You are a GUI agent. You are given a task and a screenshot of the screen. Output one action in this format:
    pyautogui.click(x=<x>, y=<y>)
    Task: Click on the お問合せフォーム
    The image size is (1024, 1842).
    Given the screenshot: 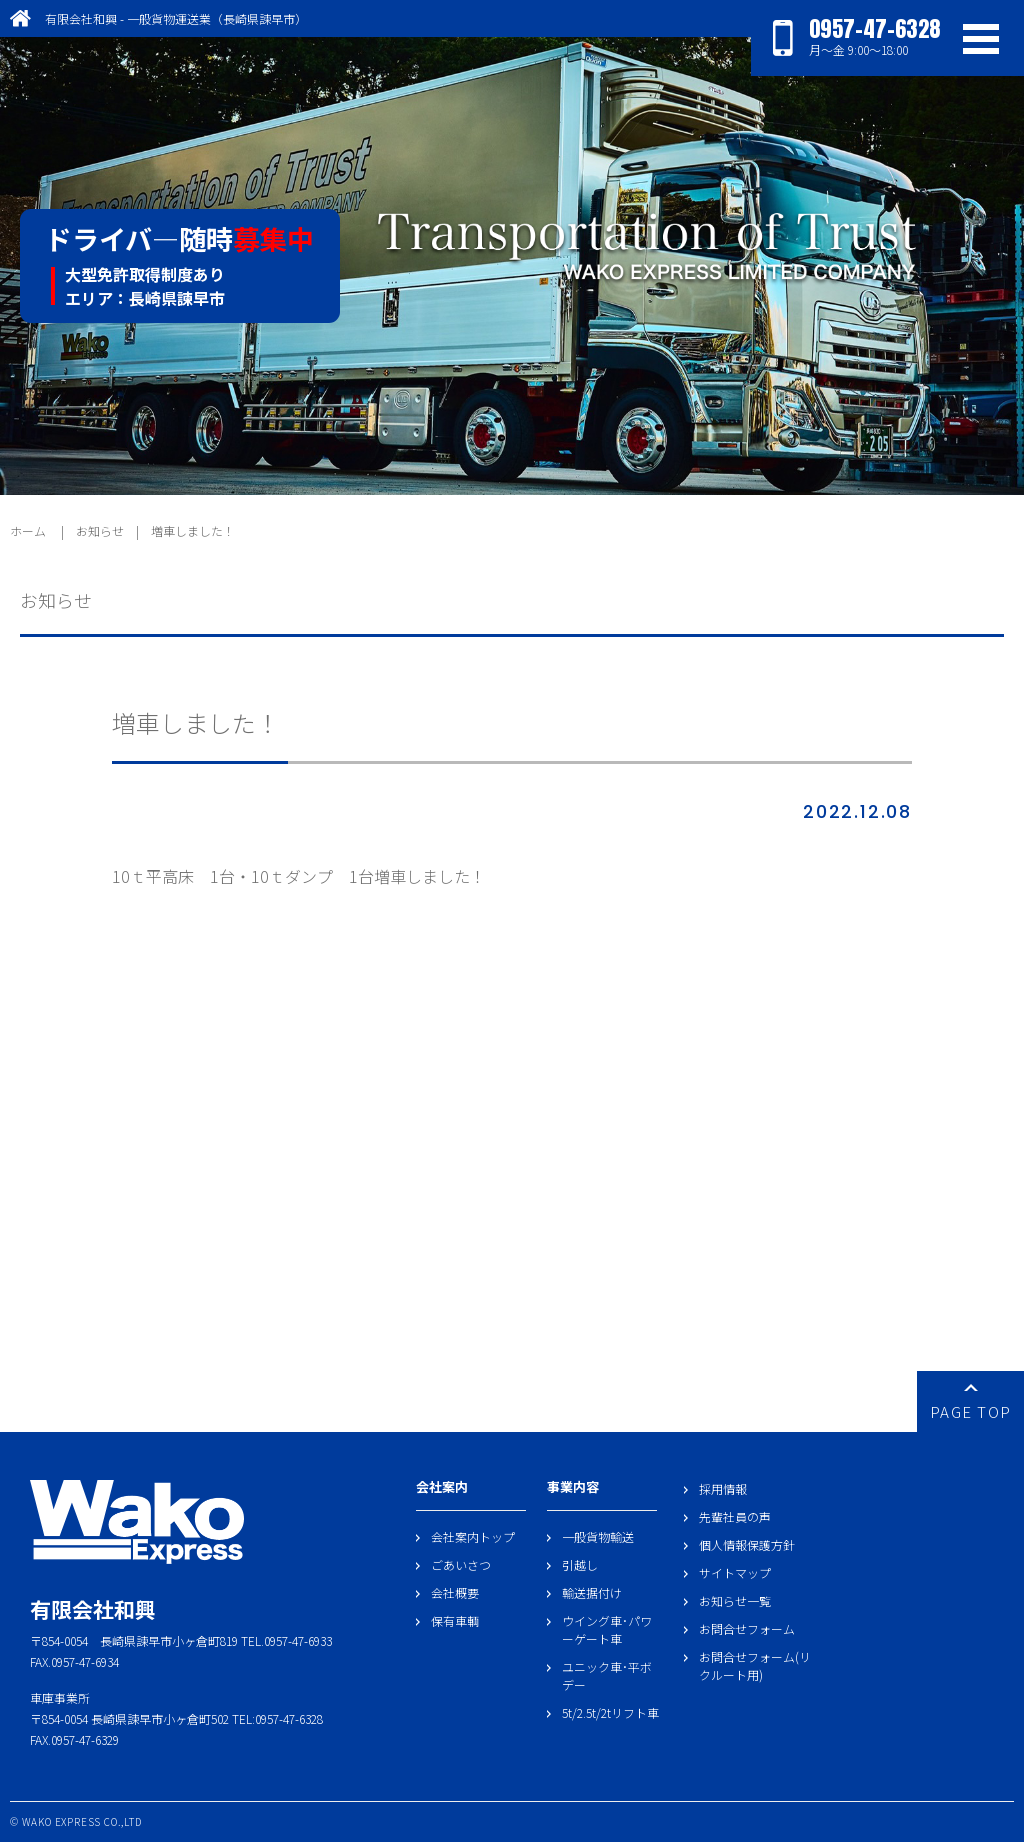 What is the action you would take?
    pyautogui.click(x=747, y=1628)
    